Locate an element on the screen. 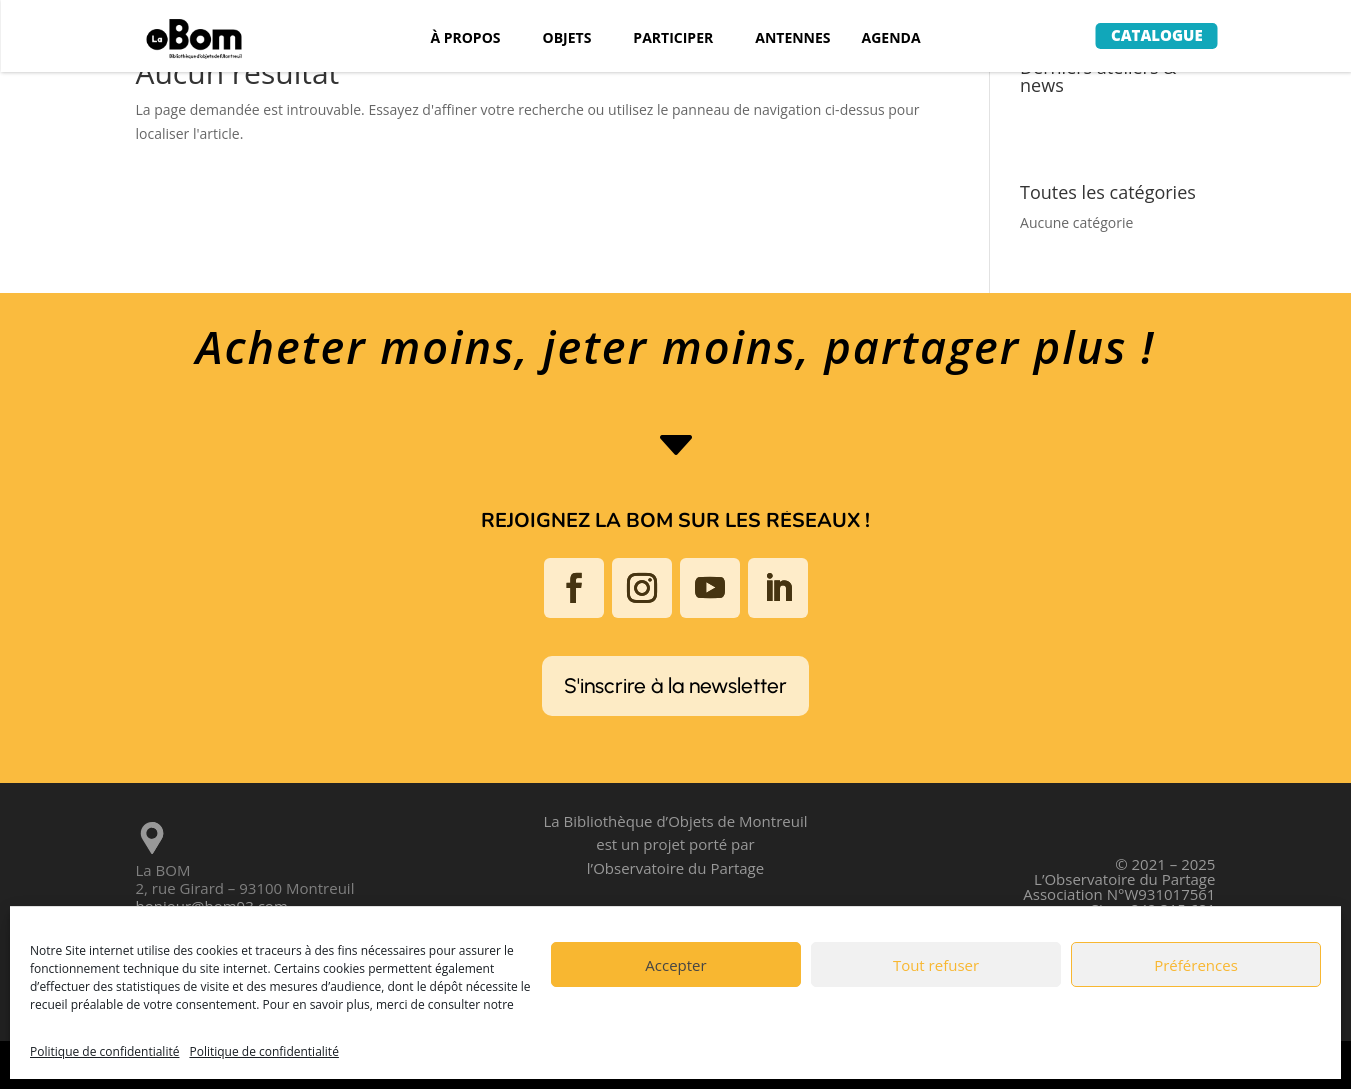 This screenshot has width=1351, height=1089. Préférences is located at coordinates (1196, 965).